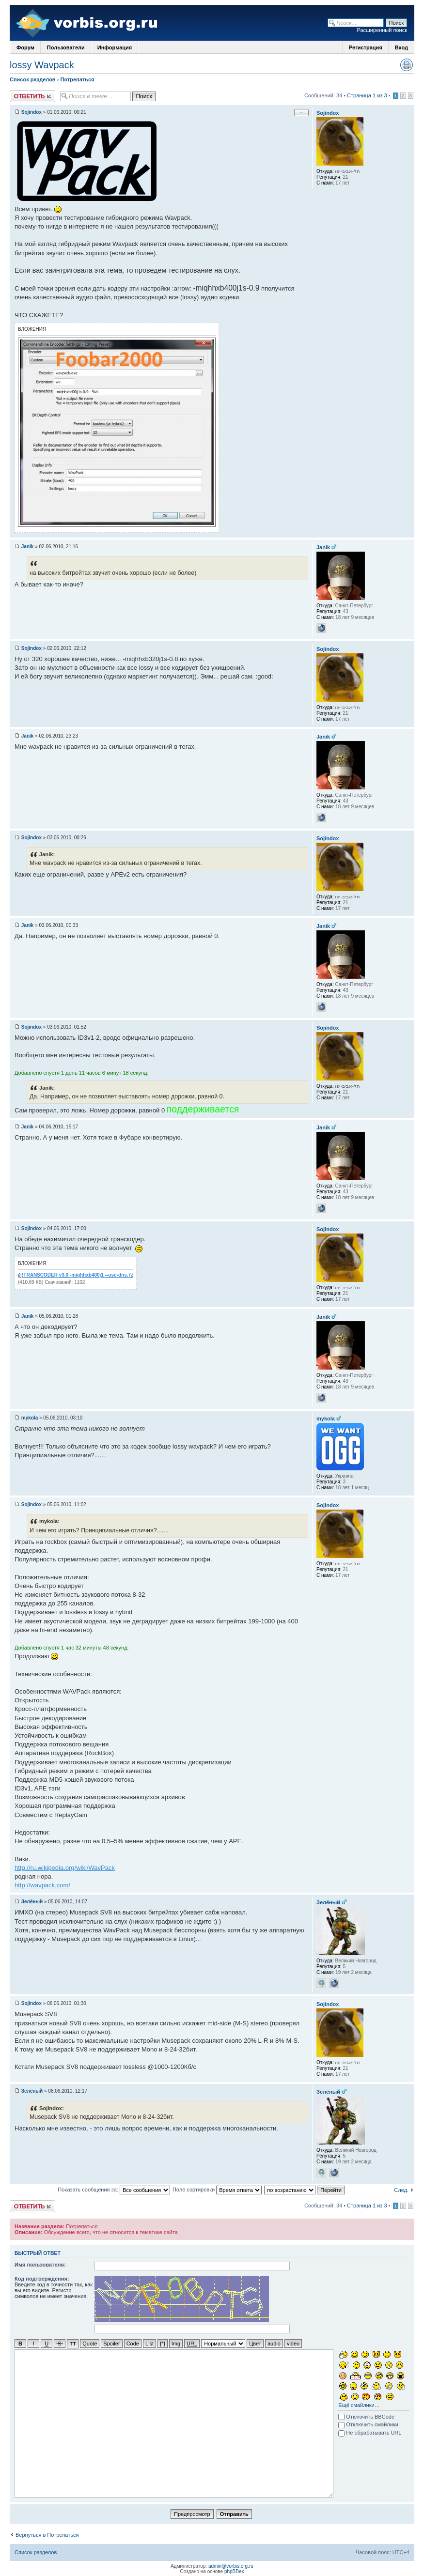 This screenshot has width=424, height=2576. Describe the element at coordinates (66, 47) in the screenshot. I see `Пользователи` at that location.